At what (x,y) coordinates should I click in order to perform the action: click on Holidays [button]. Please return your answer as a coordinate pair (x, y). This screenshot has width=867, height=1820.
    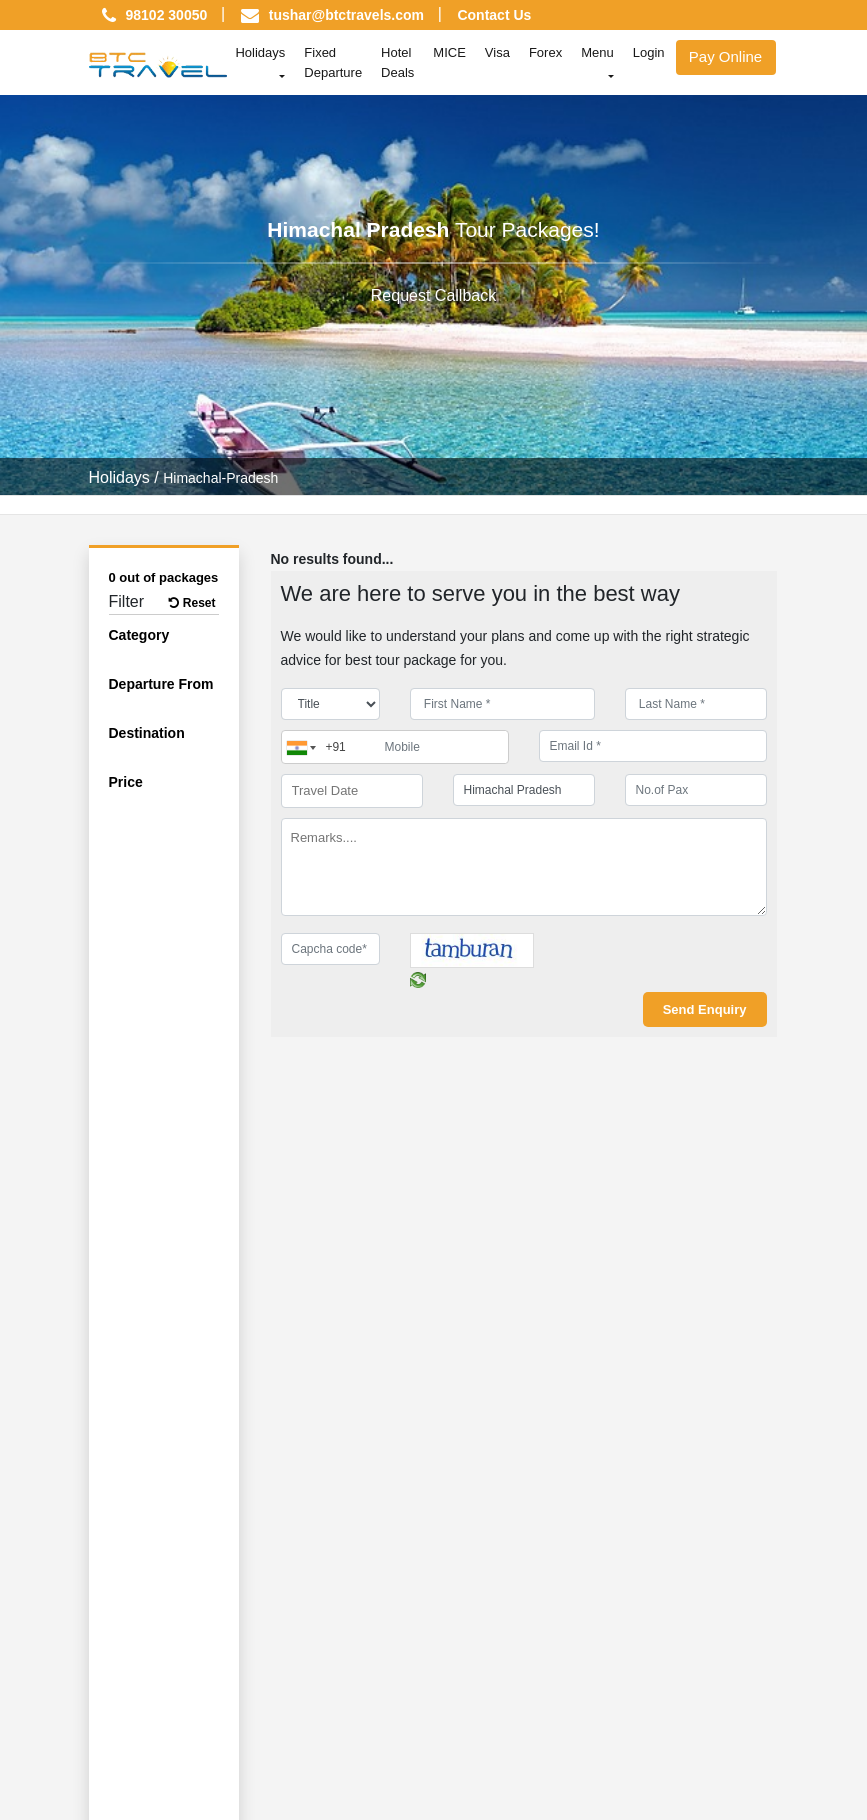
    Looking at the image, I should click on (260, 52).